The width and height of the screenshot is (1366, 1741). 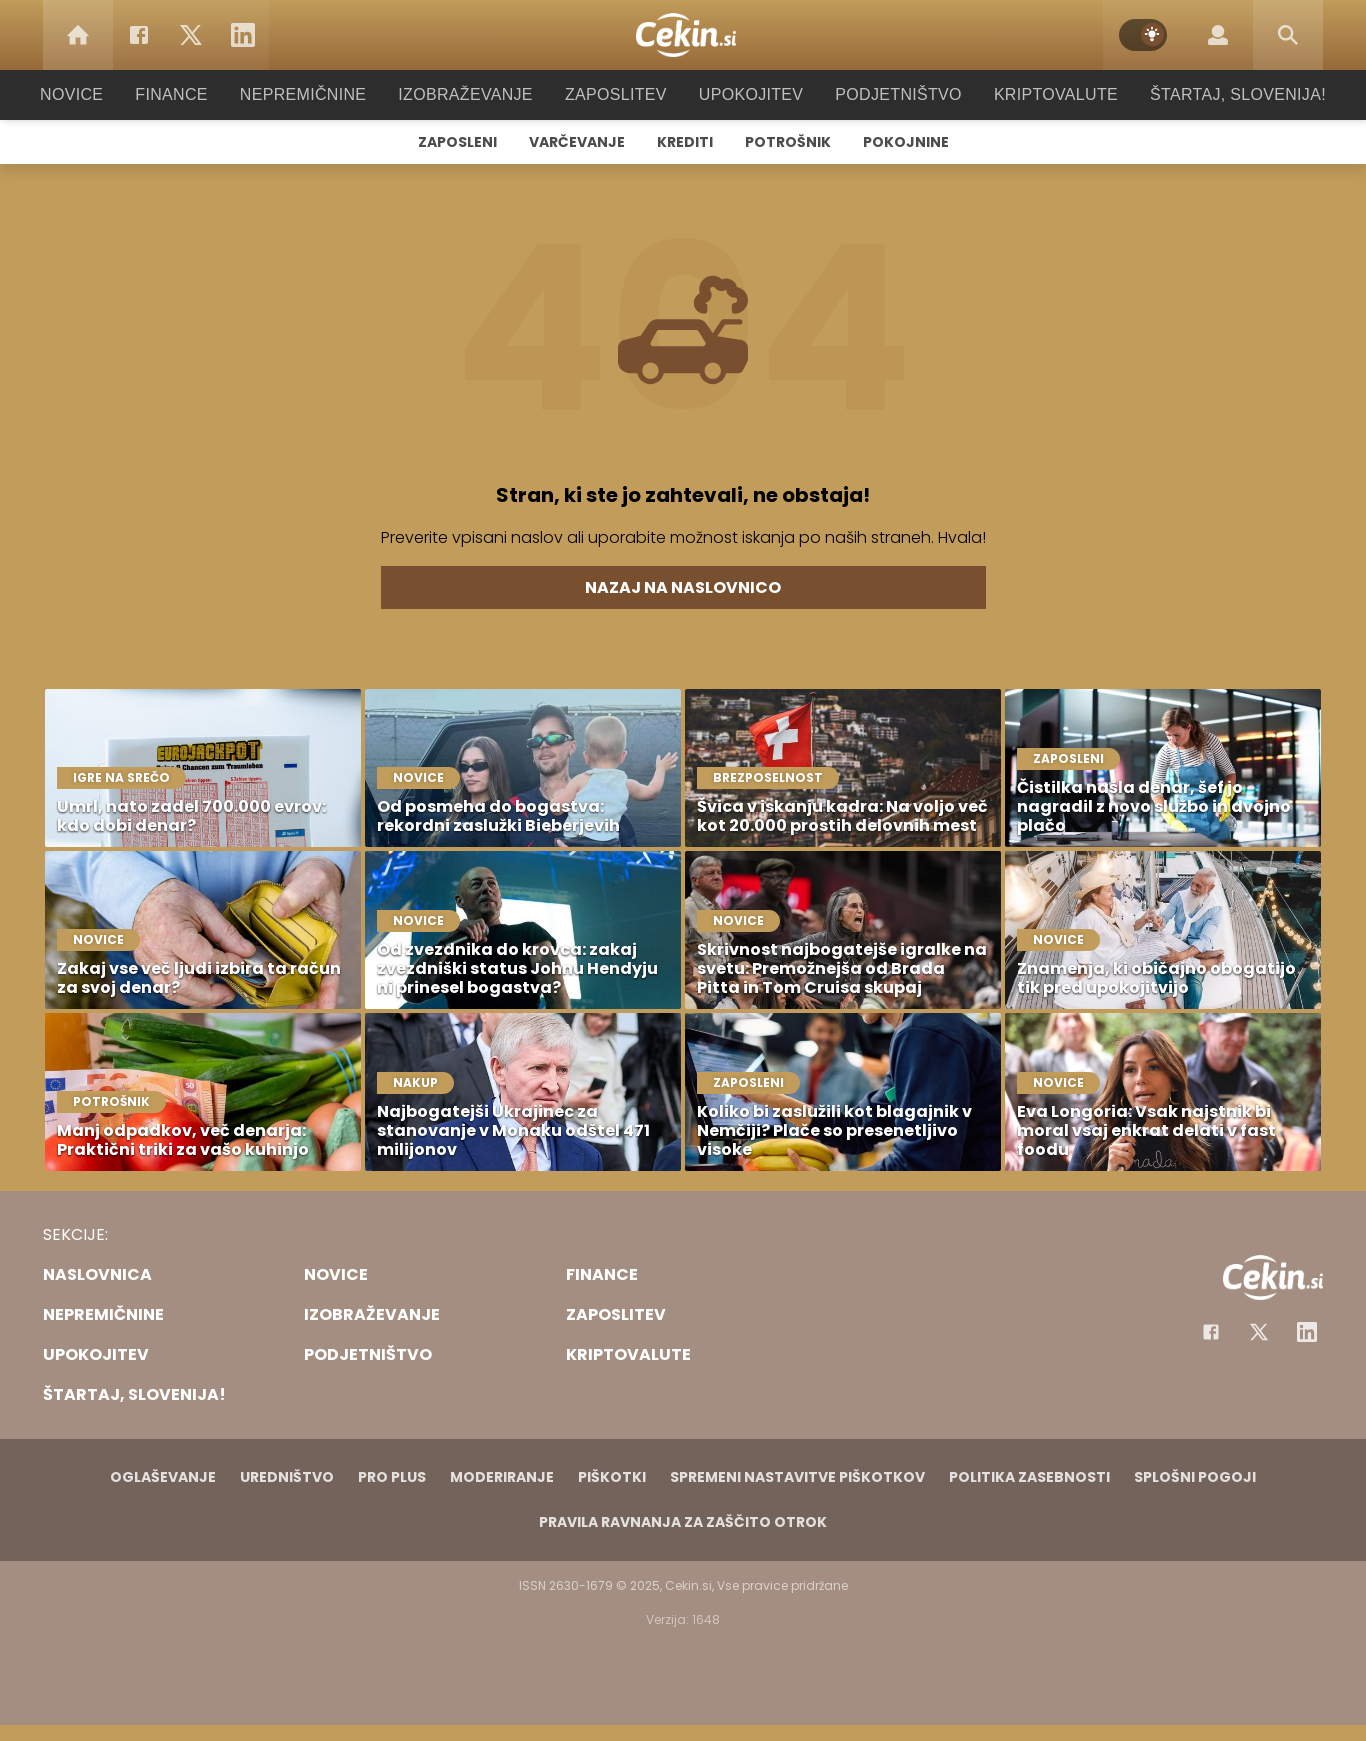 What do you see at coordinates (163, 1477) in the screenshot?
I see `Oglaševanje` at bounding box center [163, 1477].